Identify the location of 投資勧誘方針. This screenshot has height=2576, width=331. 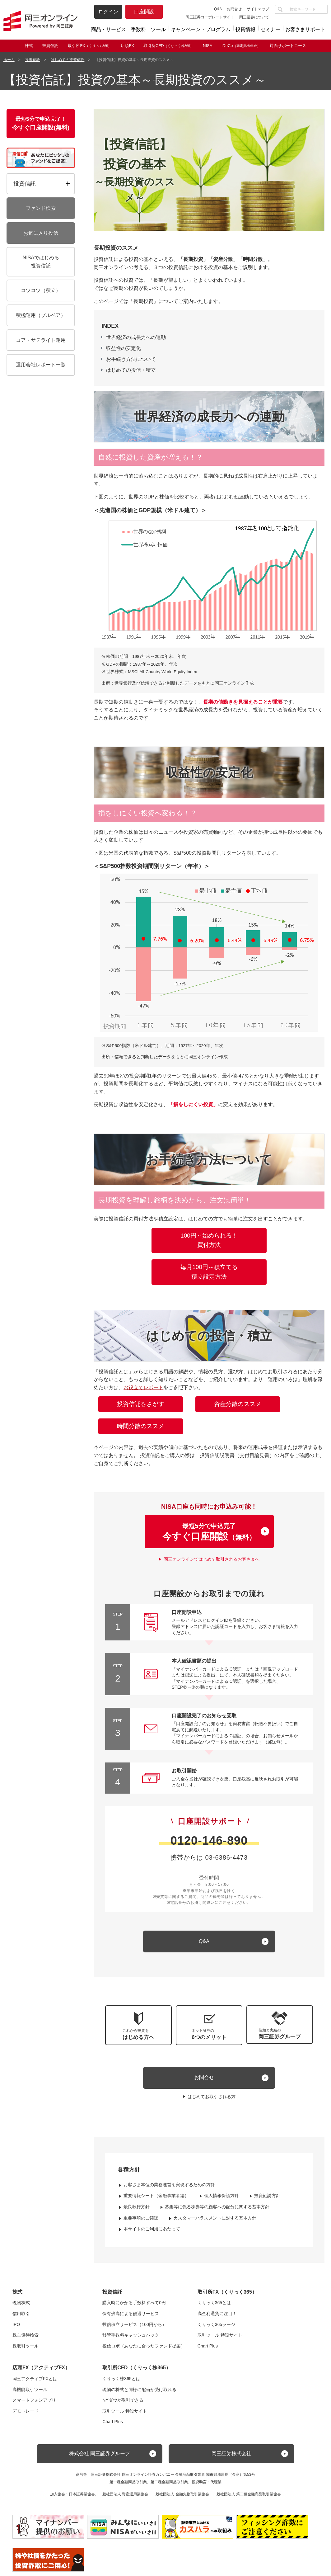
(267, 2195).